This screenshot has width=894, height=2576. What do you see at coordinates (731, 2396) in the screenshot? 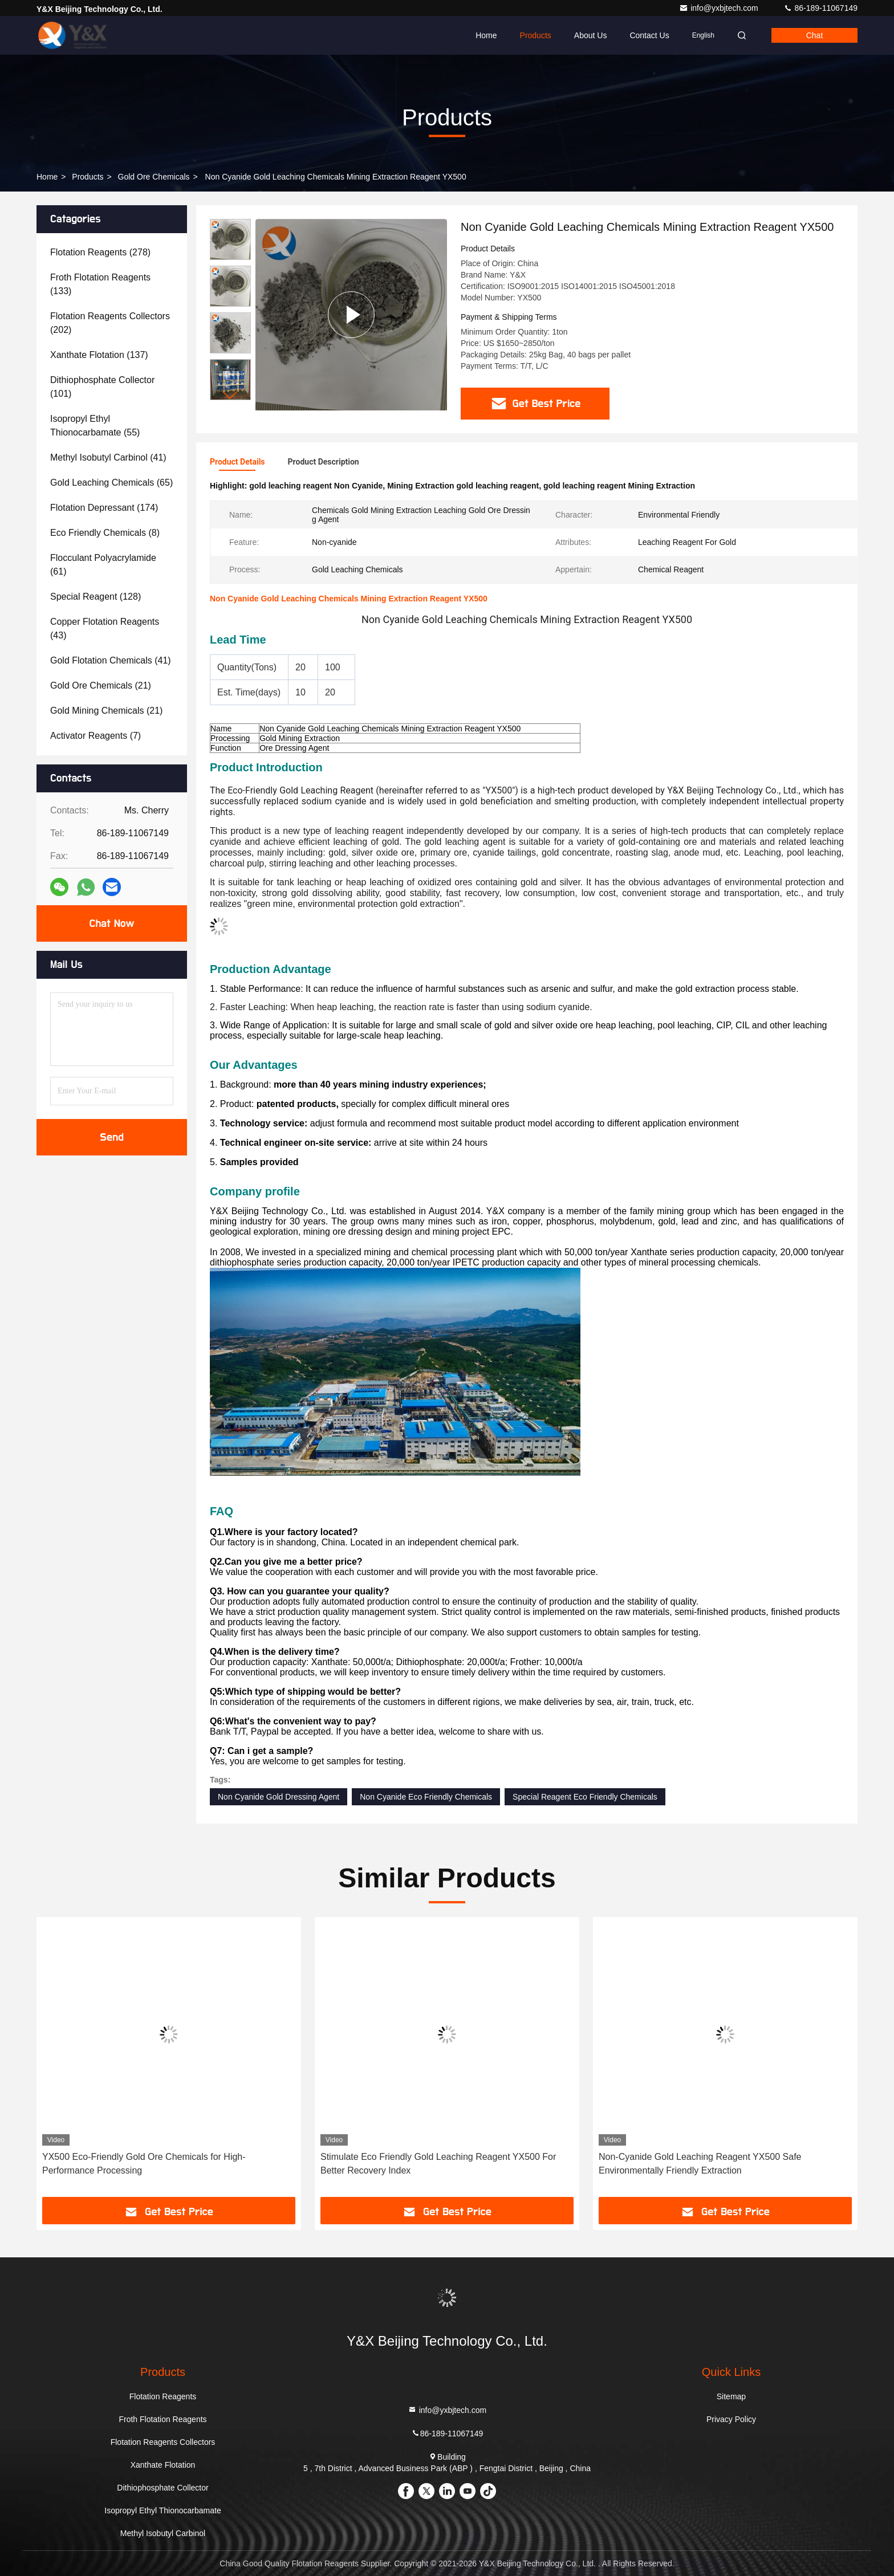
I see `Sitemap` at bounding box center [731, 2396].